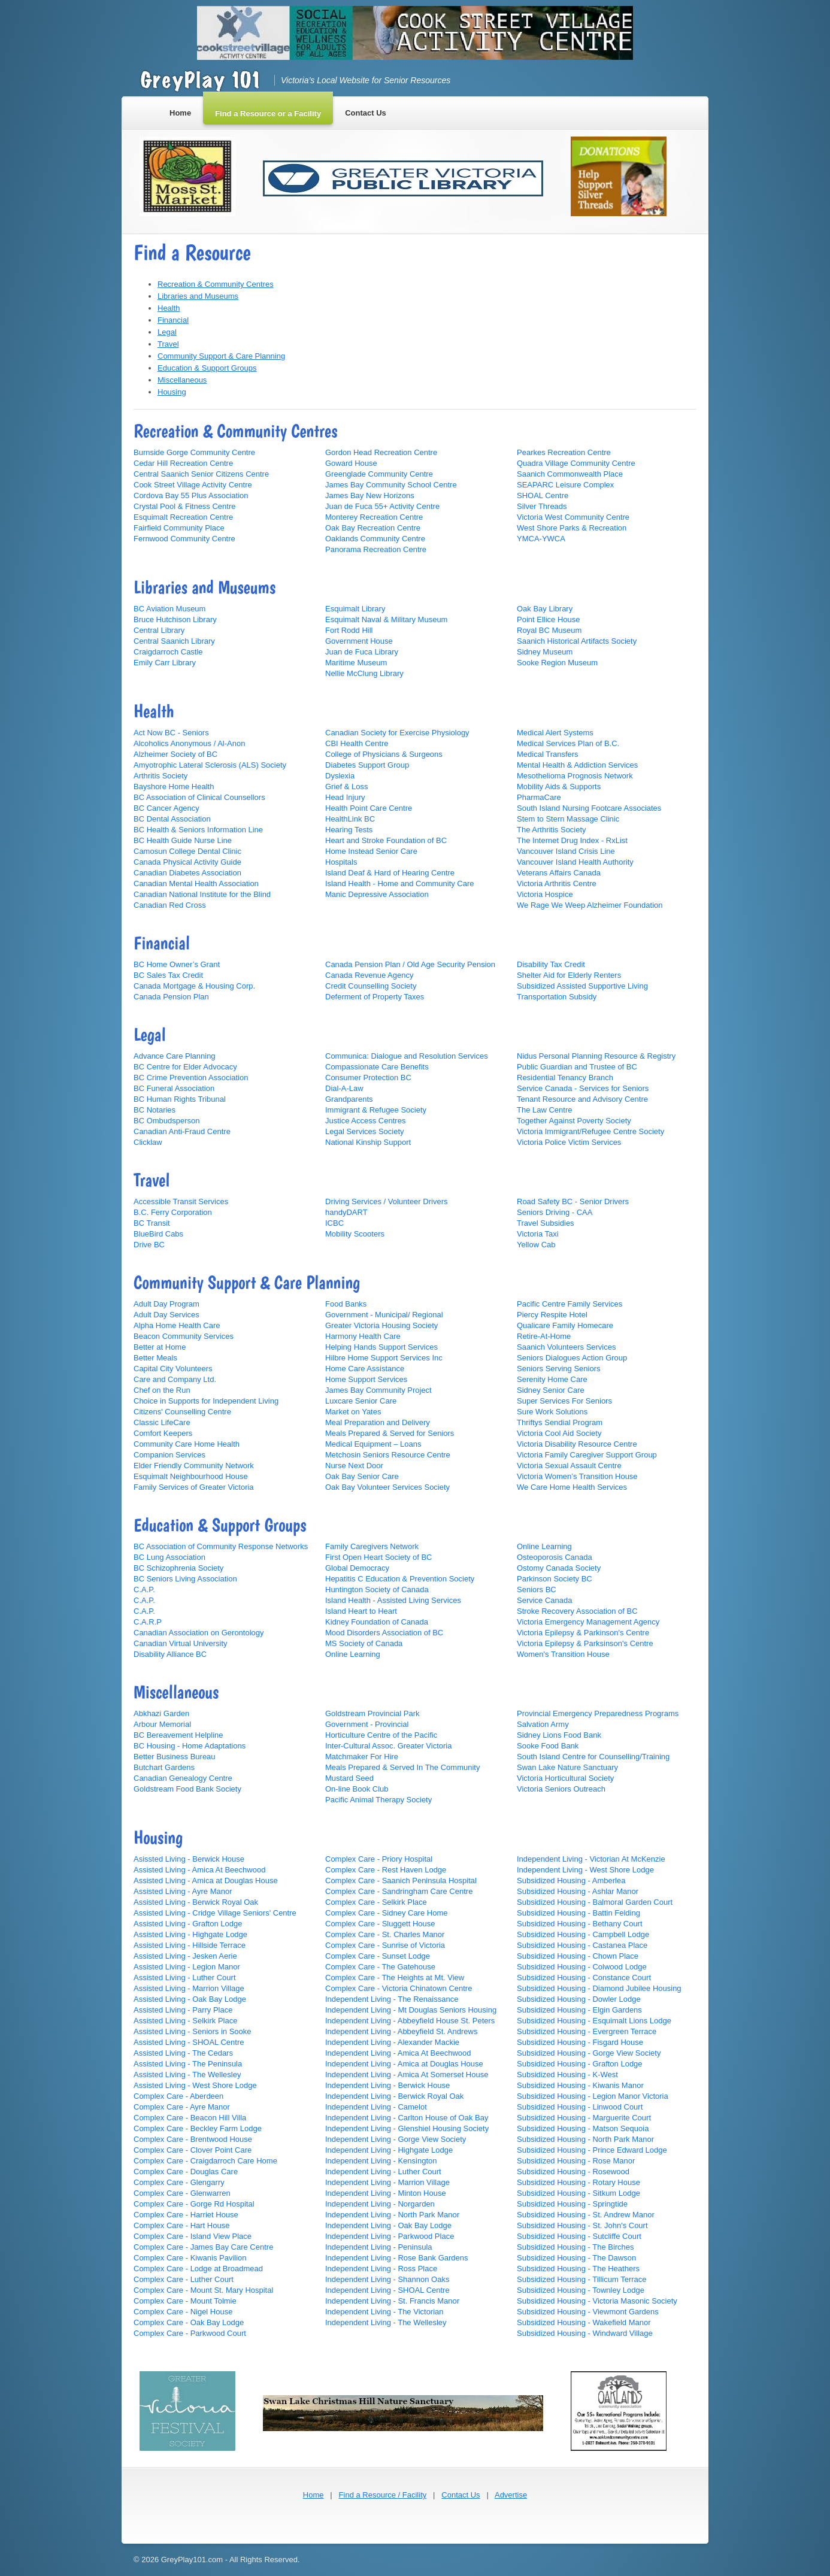 Image resolution: width=830 pixels, height=2576 pixels. What do you see at coordinates (578, 1912) in the screenshot?
I see `Subsidized Housing - Battin Felding` at bounding box center [578, 1912].